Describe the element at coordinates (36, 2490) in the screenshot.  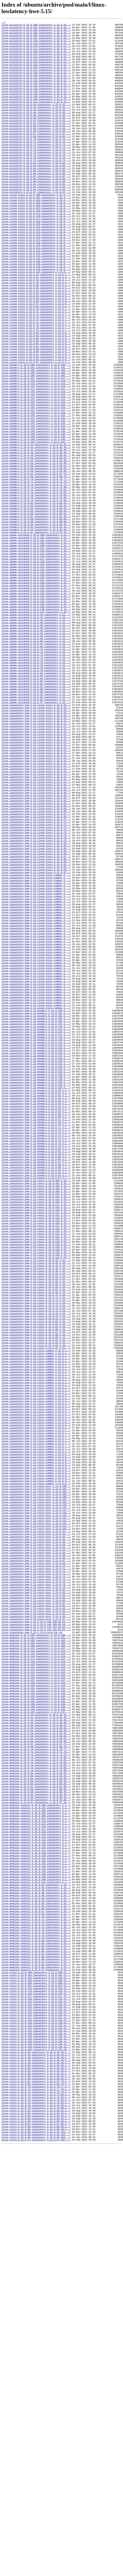
I see `linux-tools-5.15.0-60-lowlatency_5.15.0-60.66~2..>` at that location.